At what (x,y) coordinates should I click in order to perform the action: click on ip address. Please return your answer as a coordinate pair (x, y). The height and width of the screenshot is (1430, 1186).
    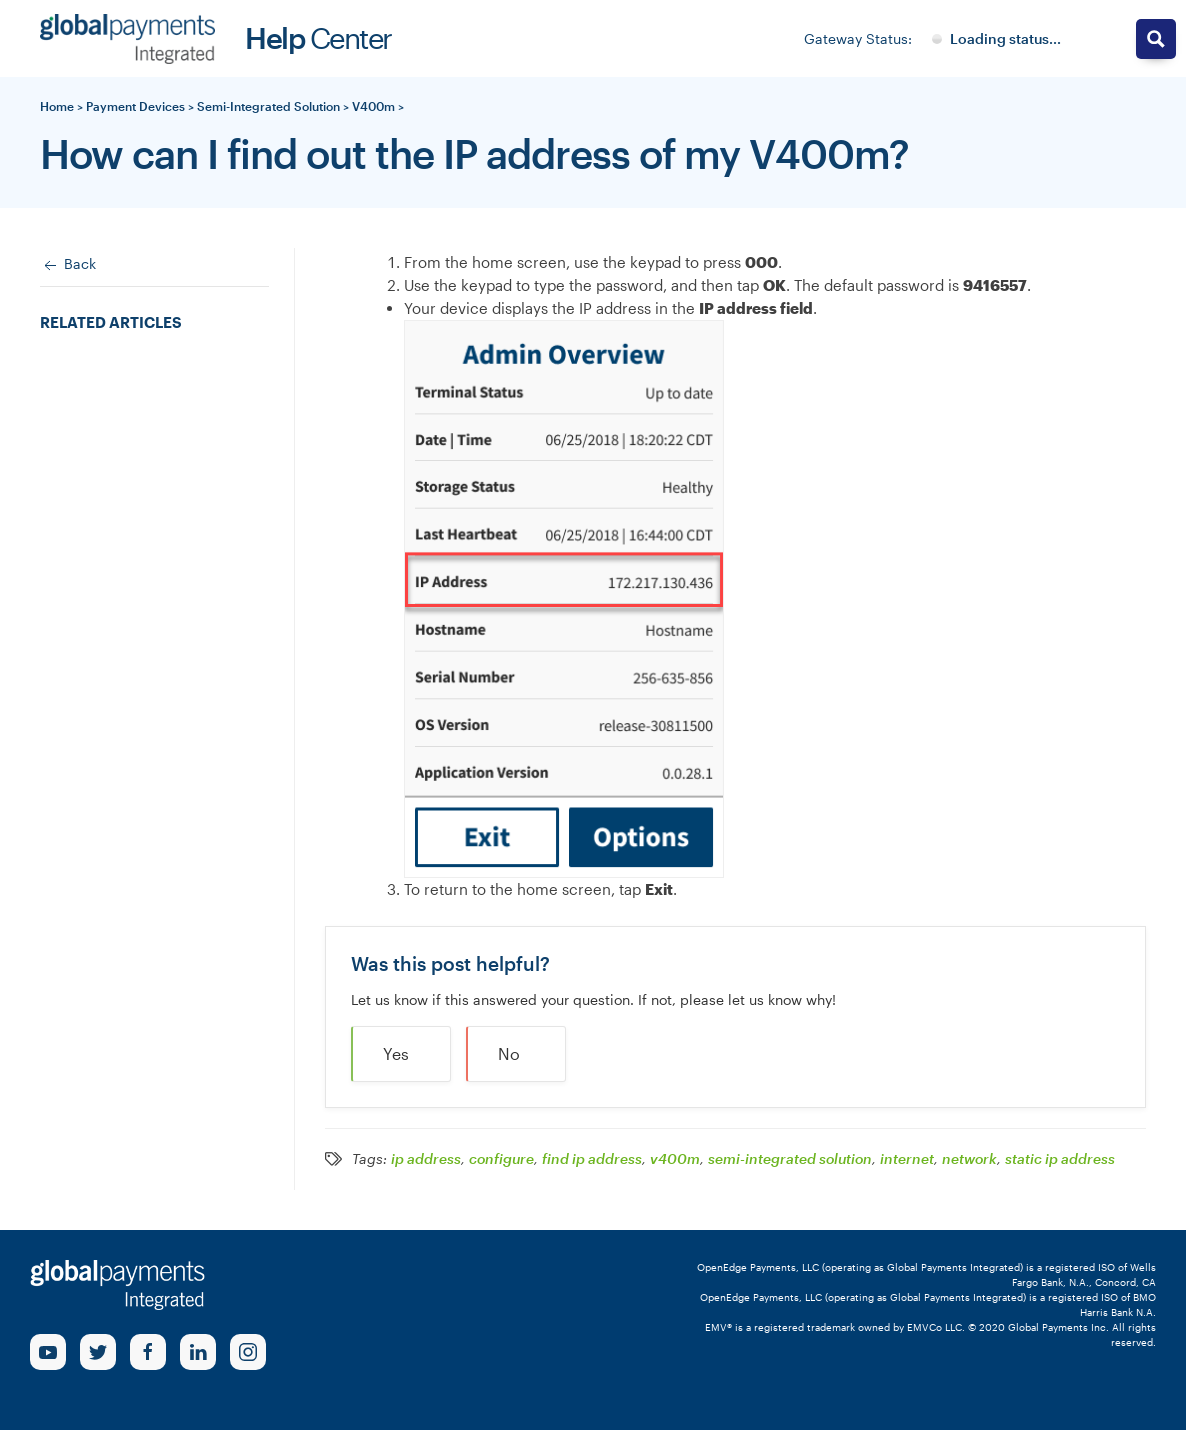
    Looking at the image, I should click on (426, 1159).